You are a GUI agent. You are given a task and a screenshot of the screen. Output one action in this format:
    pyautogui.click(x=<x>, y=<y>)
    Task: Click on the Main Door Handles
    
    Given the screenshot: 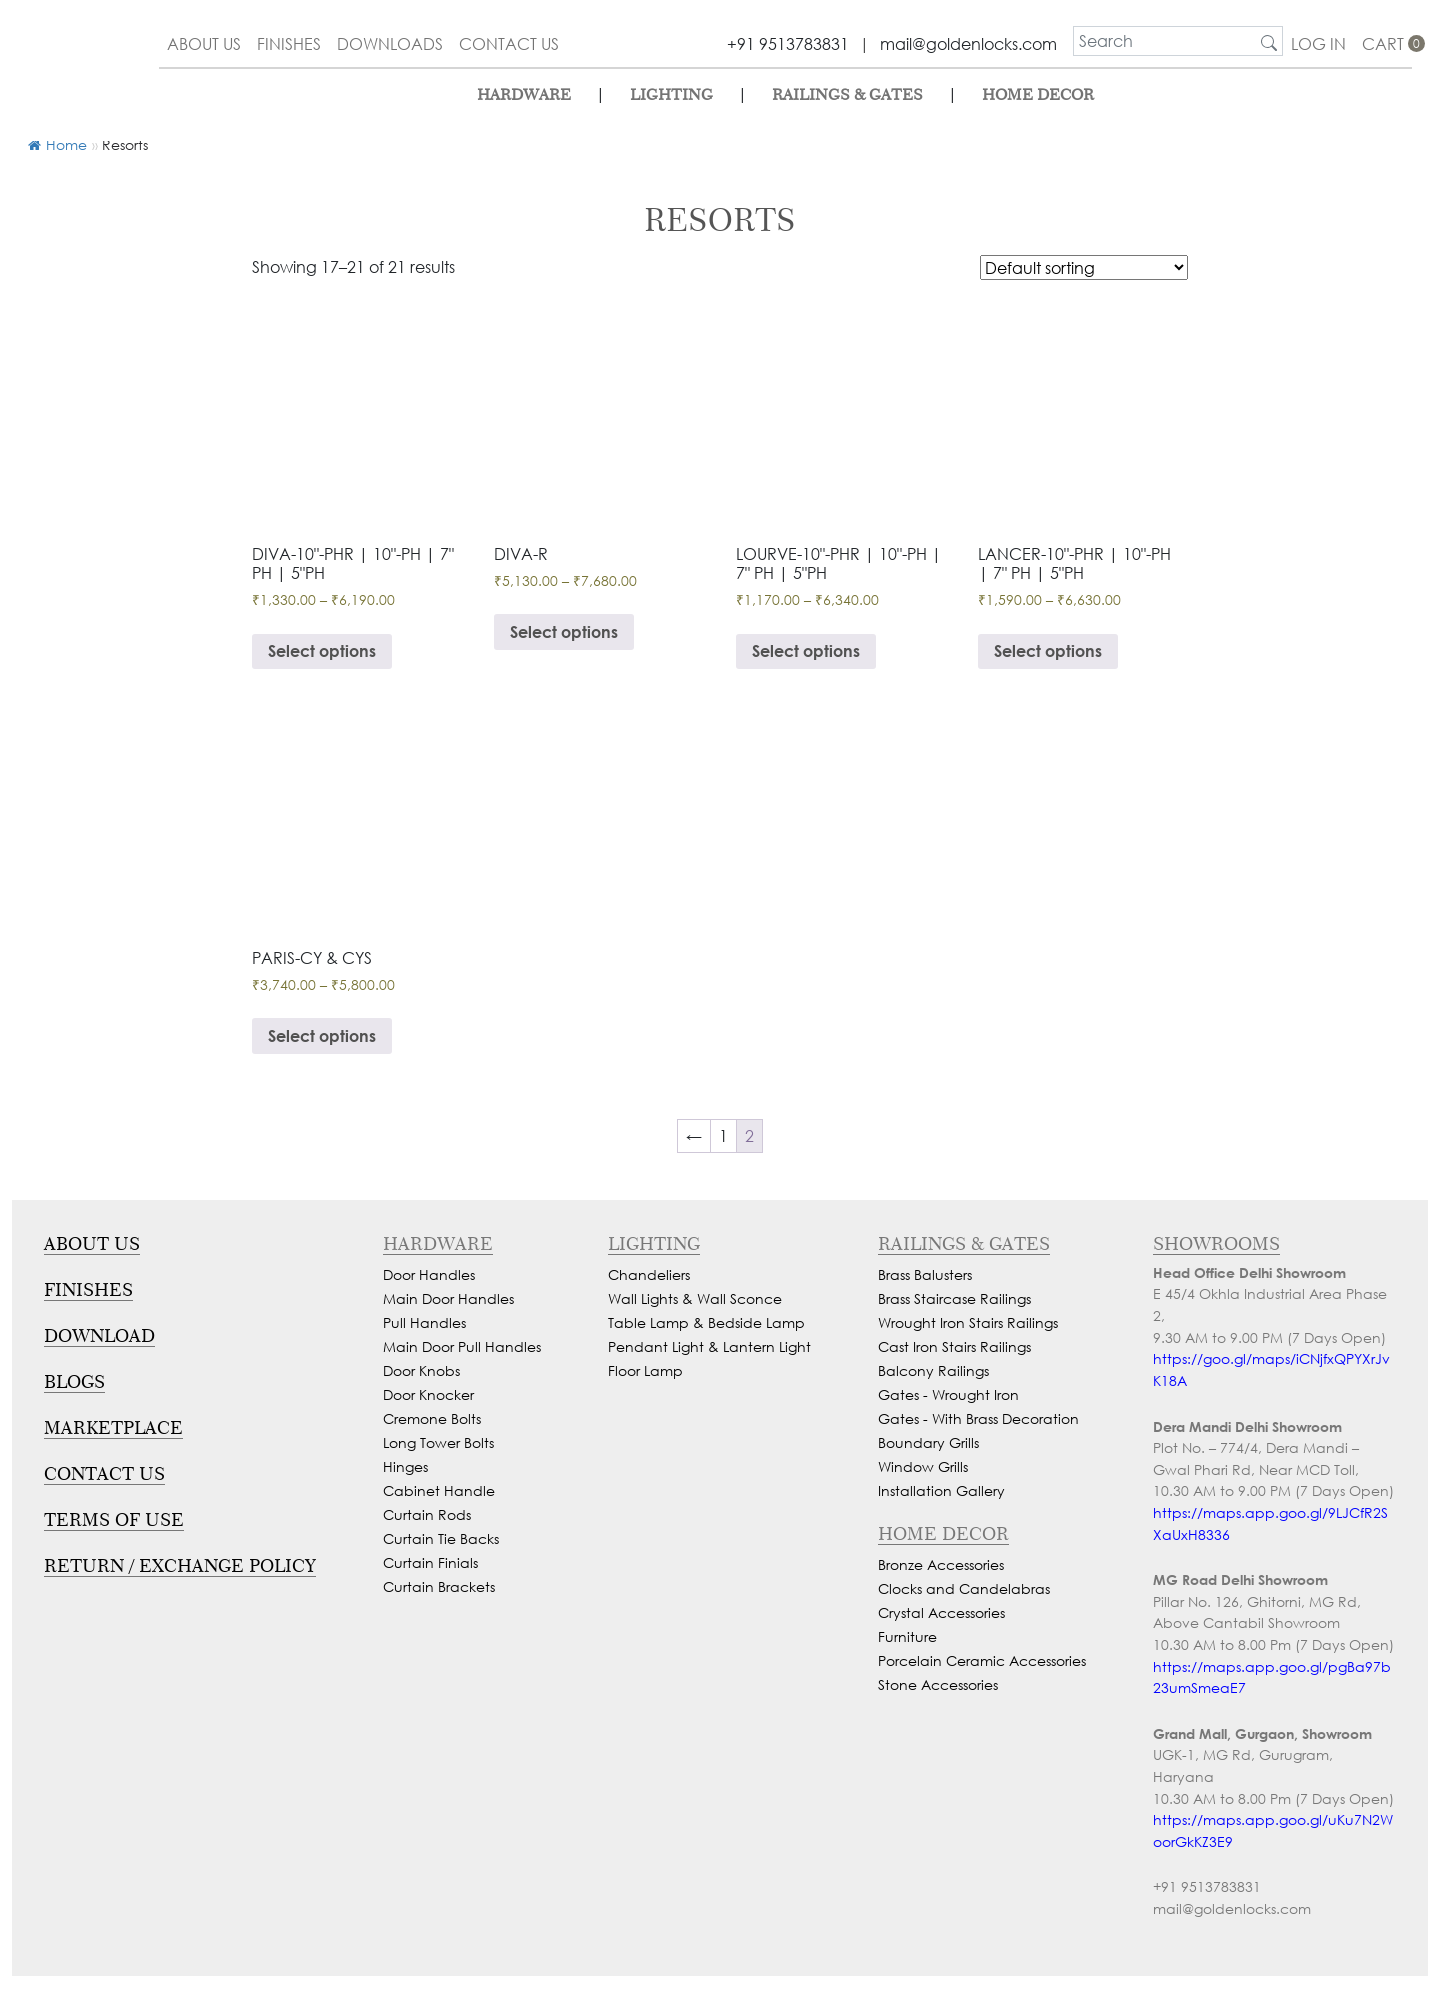 What is the action you would take?
    pyautogui.click(x=448, y=1298)
    